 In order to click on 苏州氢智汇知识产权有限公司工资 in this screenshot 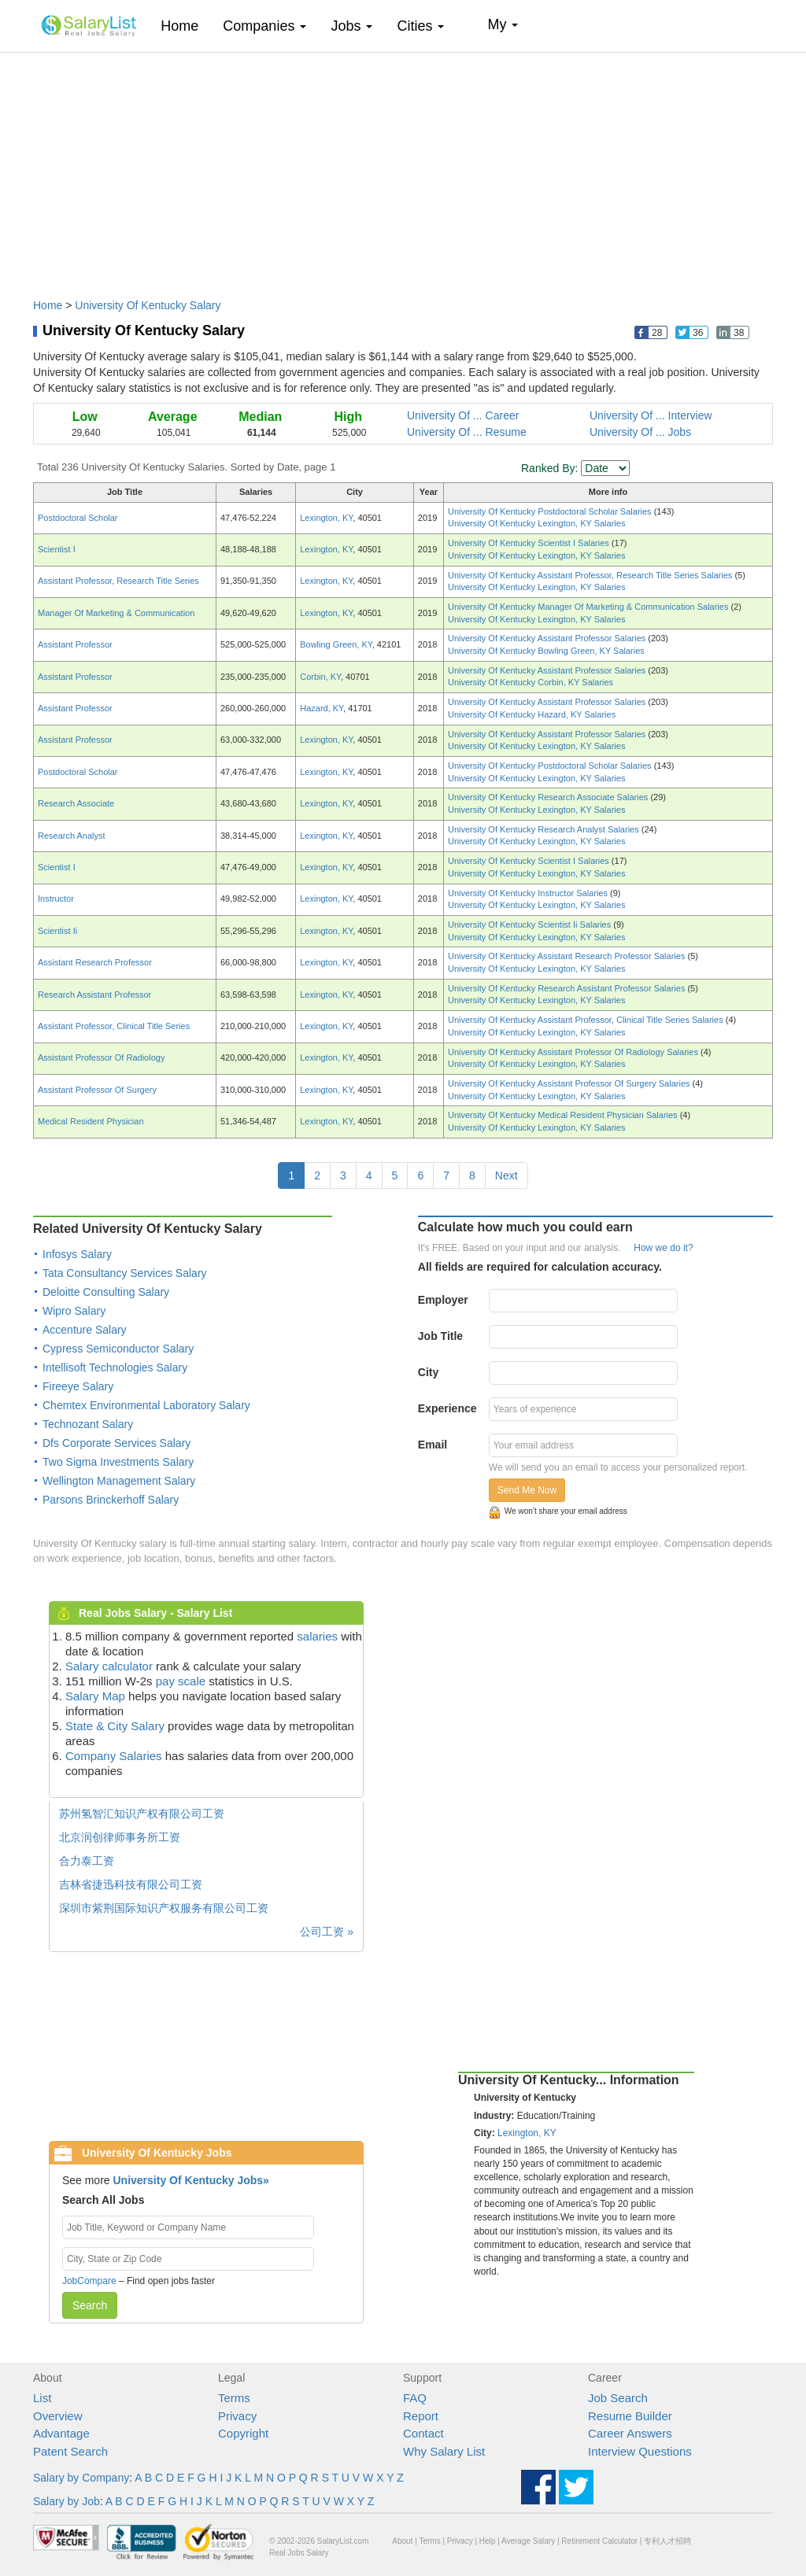, I will do `click(141, 1813)`.